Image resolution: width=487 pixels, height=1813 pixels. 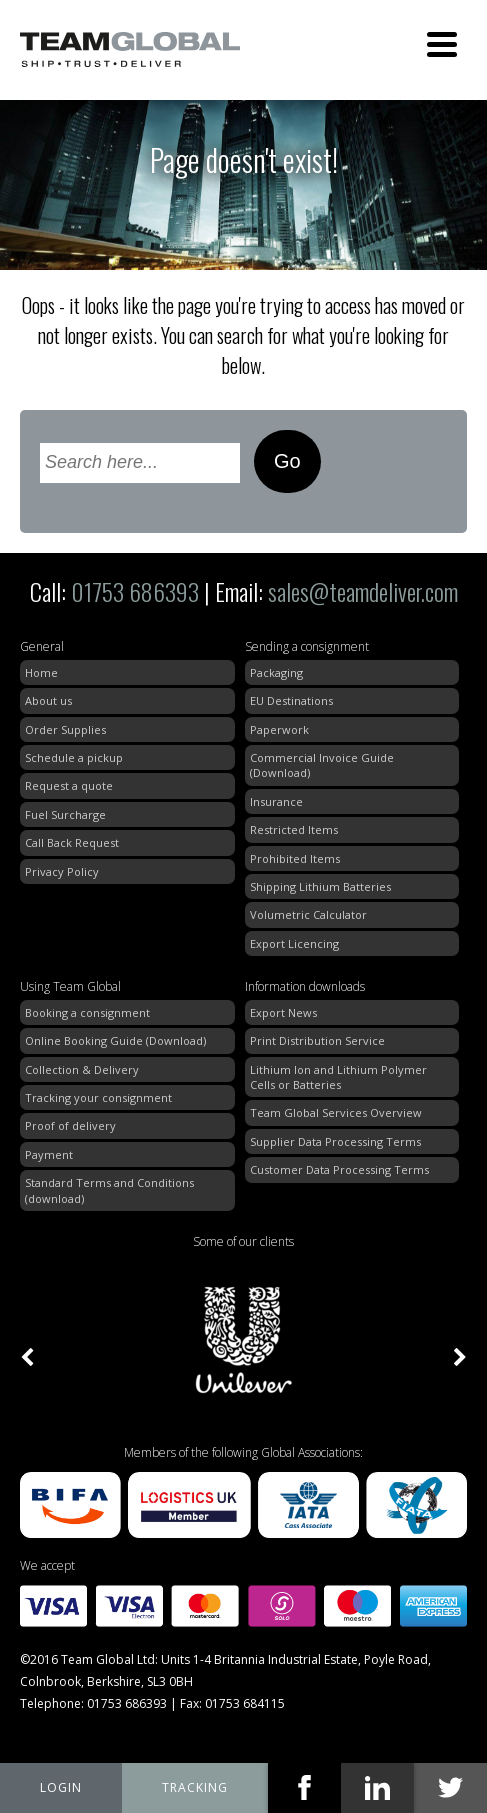 What do you see at coordinates (294, 829) in the screenshot?
I see `Restricted Items` at bounding box center [294, 829].